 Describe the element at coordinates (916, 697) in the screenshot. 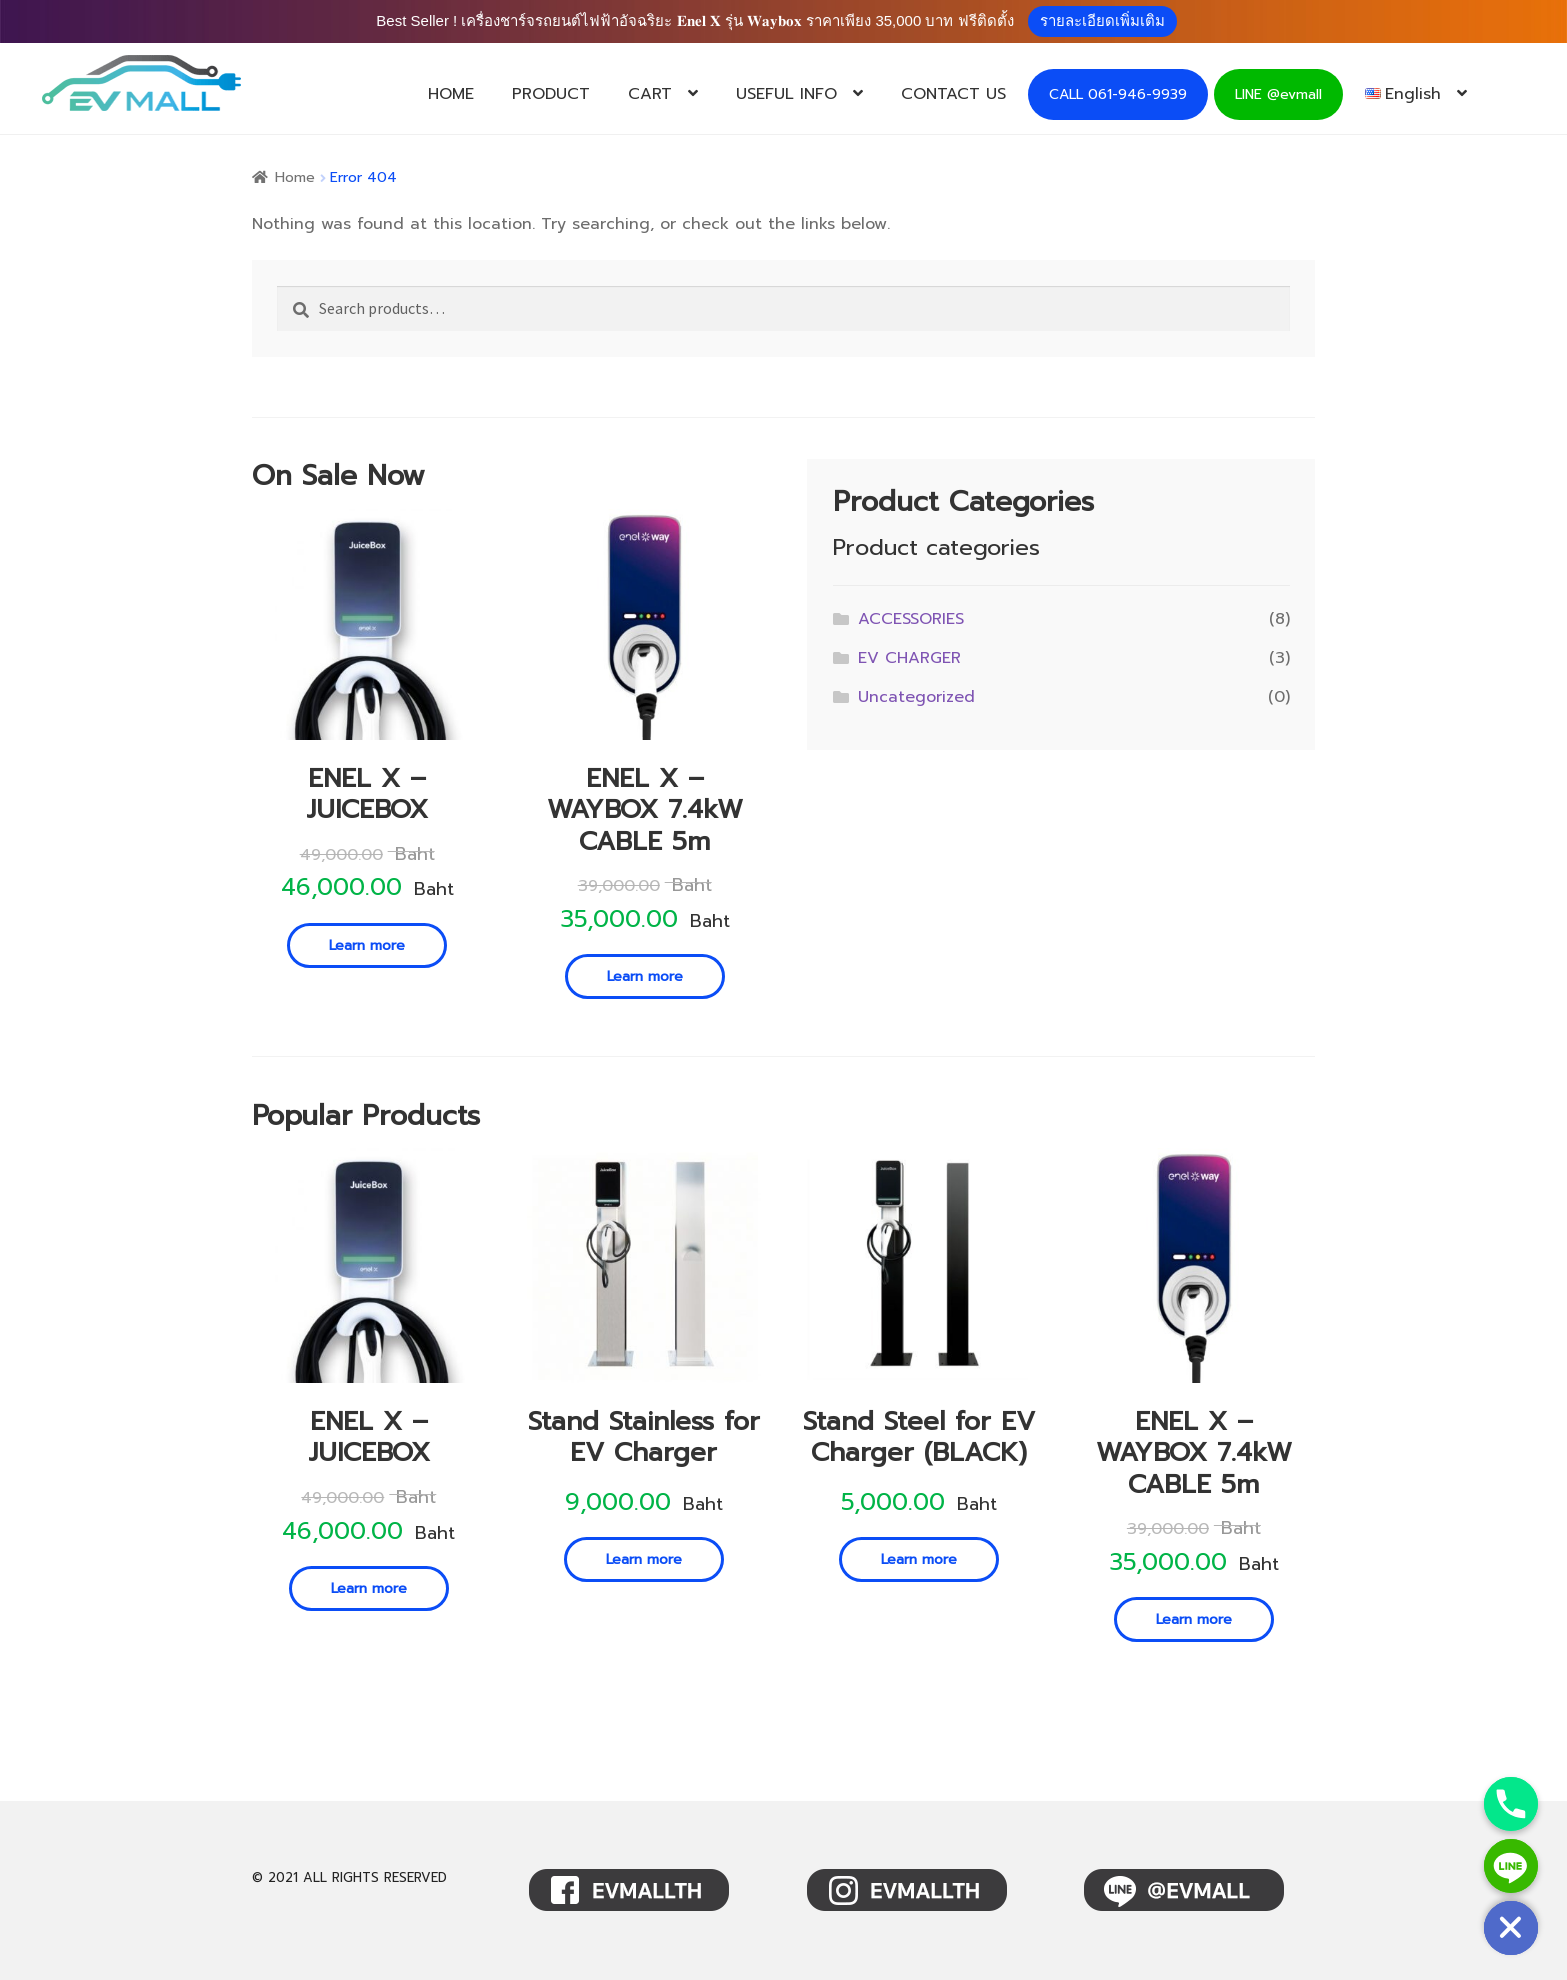

I see `Uncategorized` at that location.